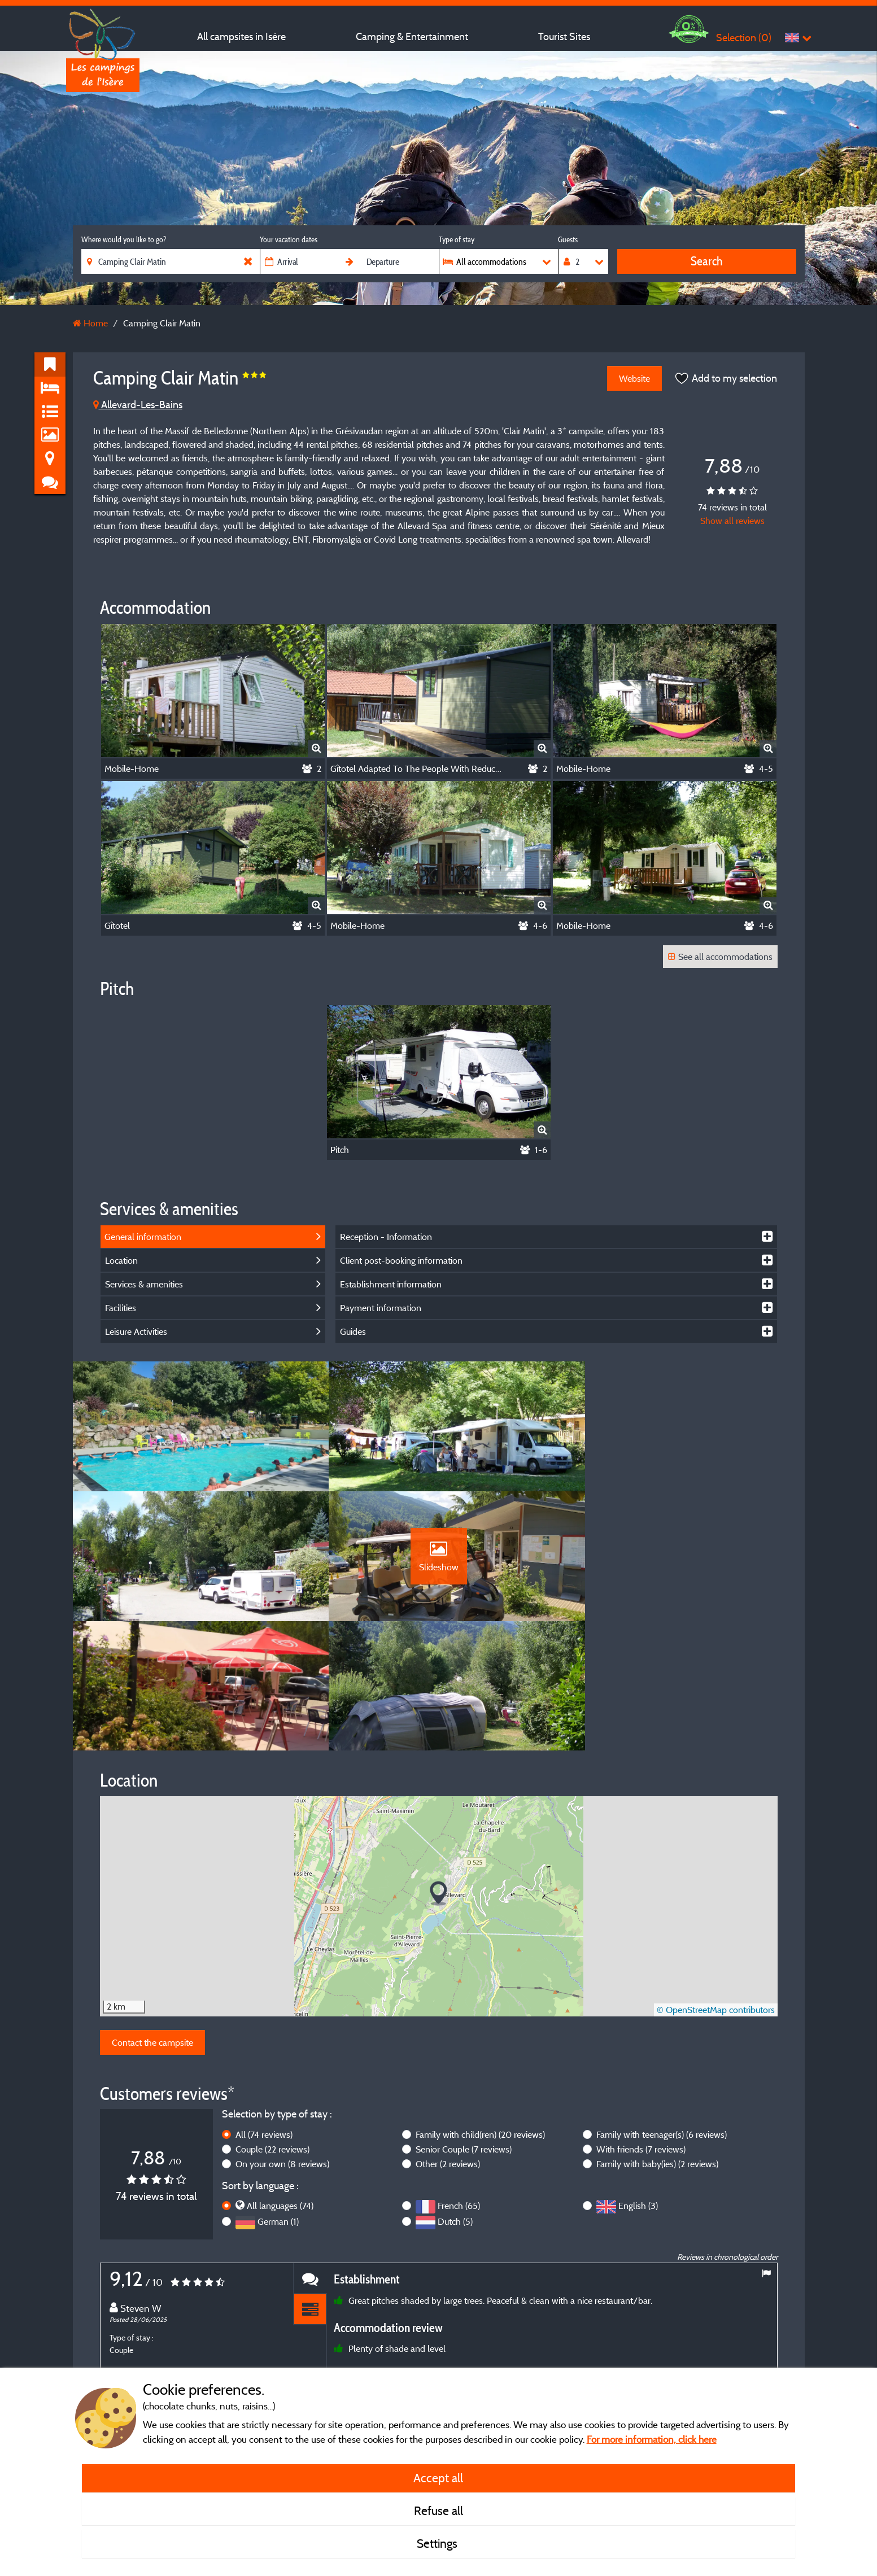 This screenshot has width=877, height=2576. I want to click on English (3), so click(638, 2087).